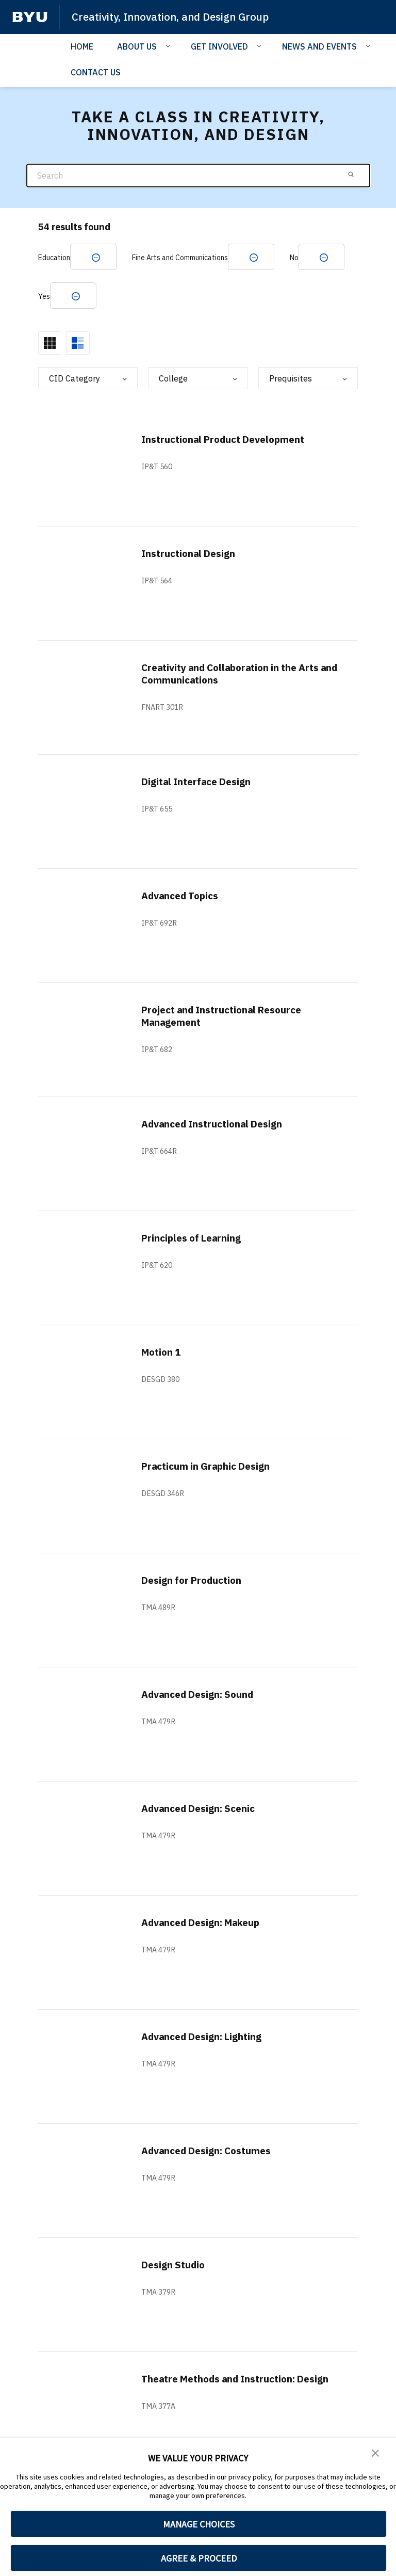  I want to click on Advanced Topics, so click(183, 897).